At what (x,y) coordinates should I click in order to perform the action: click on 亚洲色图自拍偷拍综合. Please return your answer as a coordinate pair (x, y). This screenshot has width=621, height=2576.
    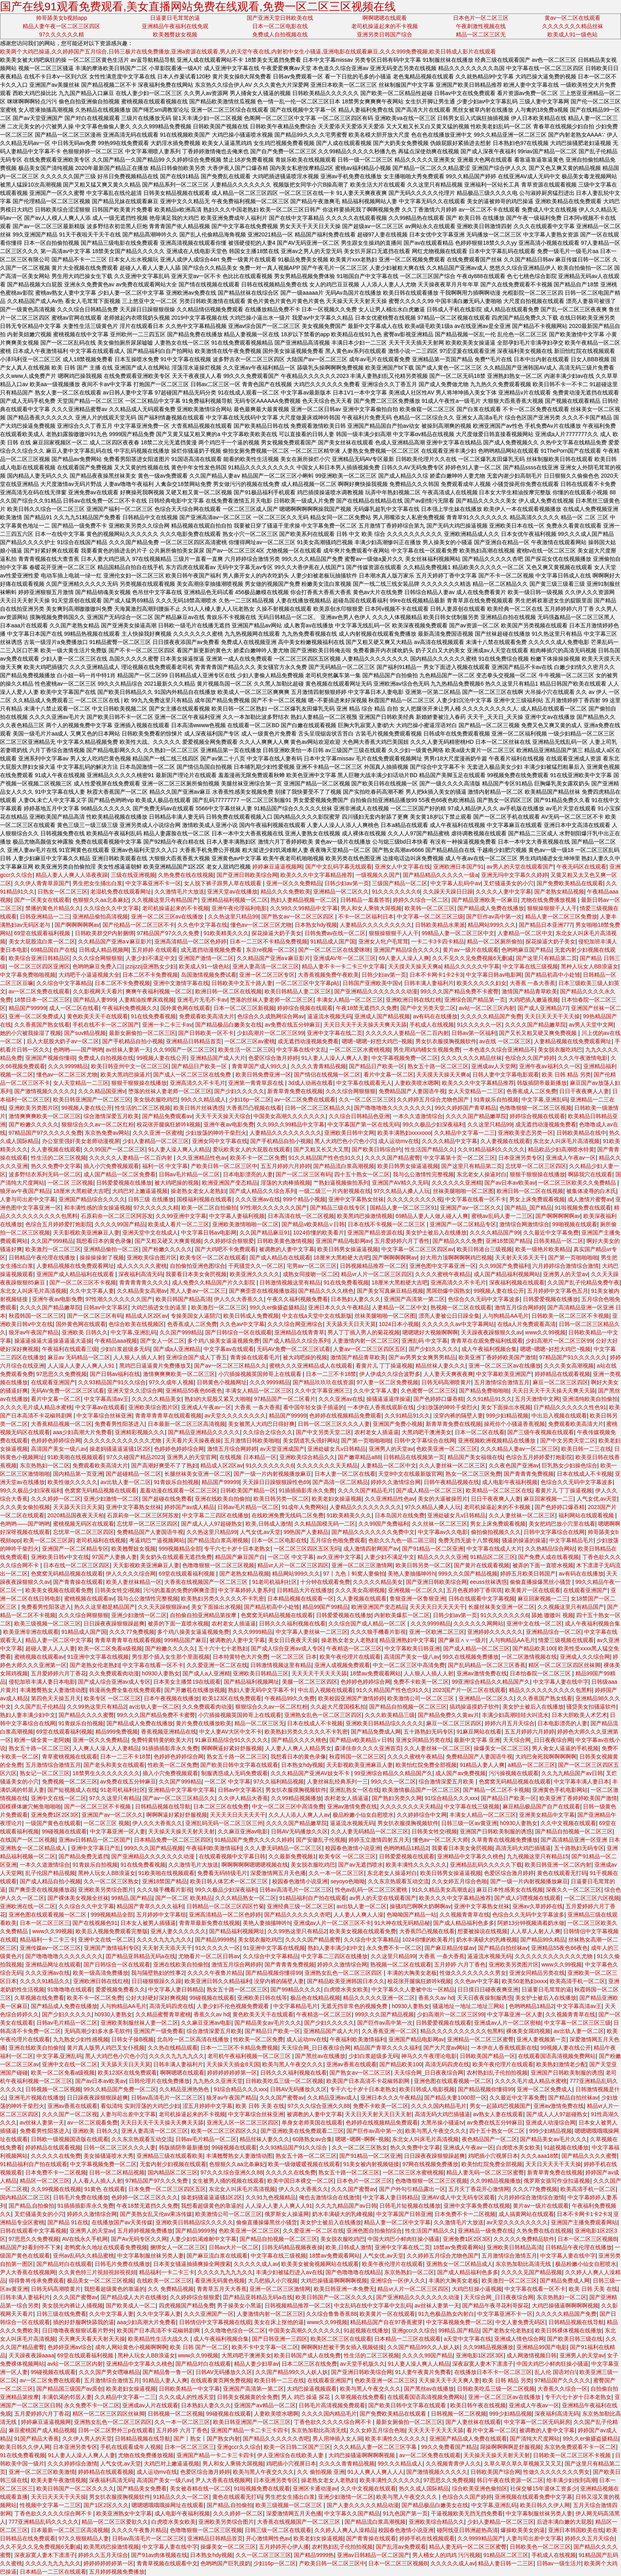
    Looking at the image, I should click on (374, 2230).